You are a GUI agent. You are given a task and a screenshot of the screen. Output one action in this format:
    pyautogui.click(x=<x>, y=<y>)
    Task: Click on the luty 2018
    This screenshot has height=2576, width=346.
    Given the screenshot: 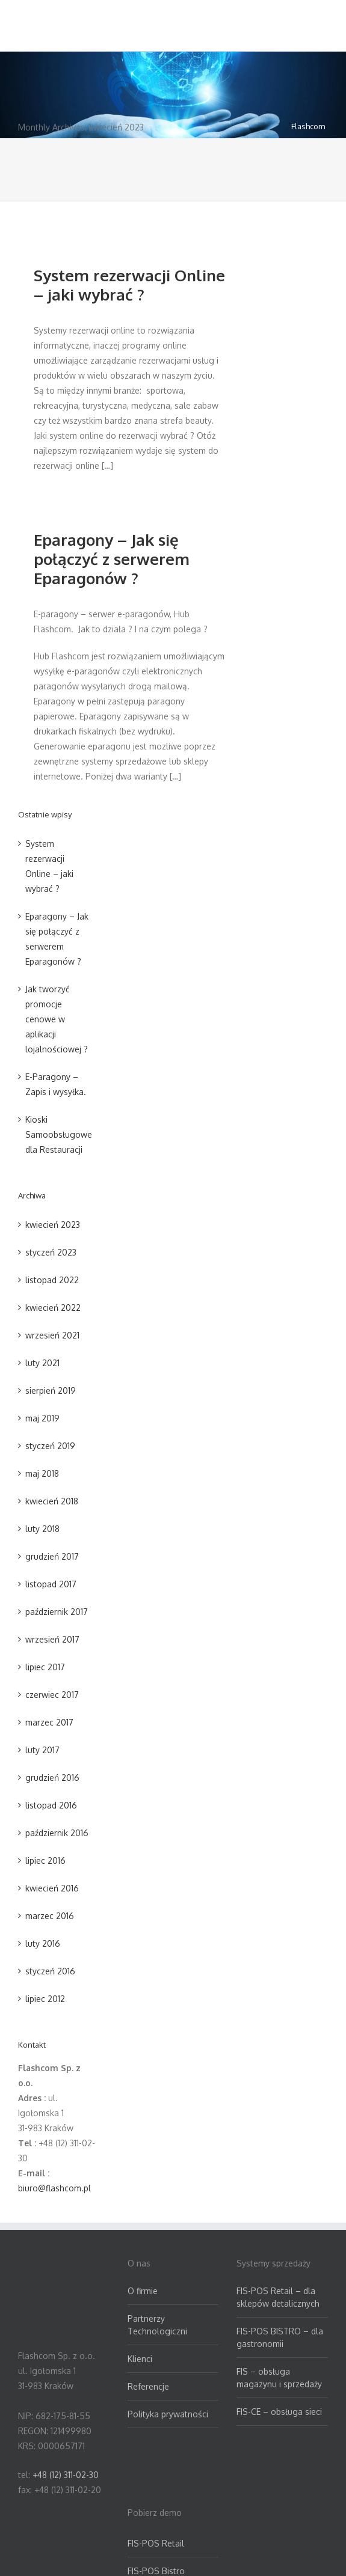 What is the action you would take?
    pyautogui.click(x=42, y=1529)
    